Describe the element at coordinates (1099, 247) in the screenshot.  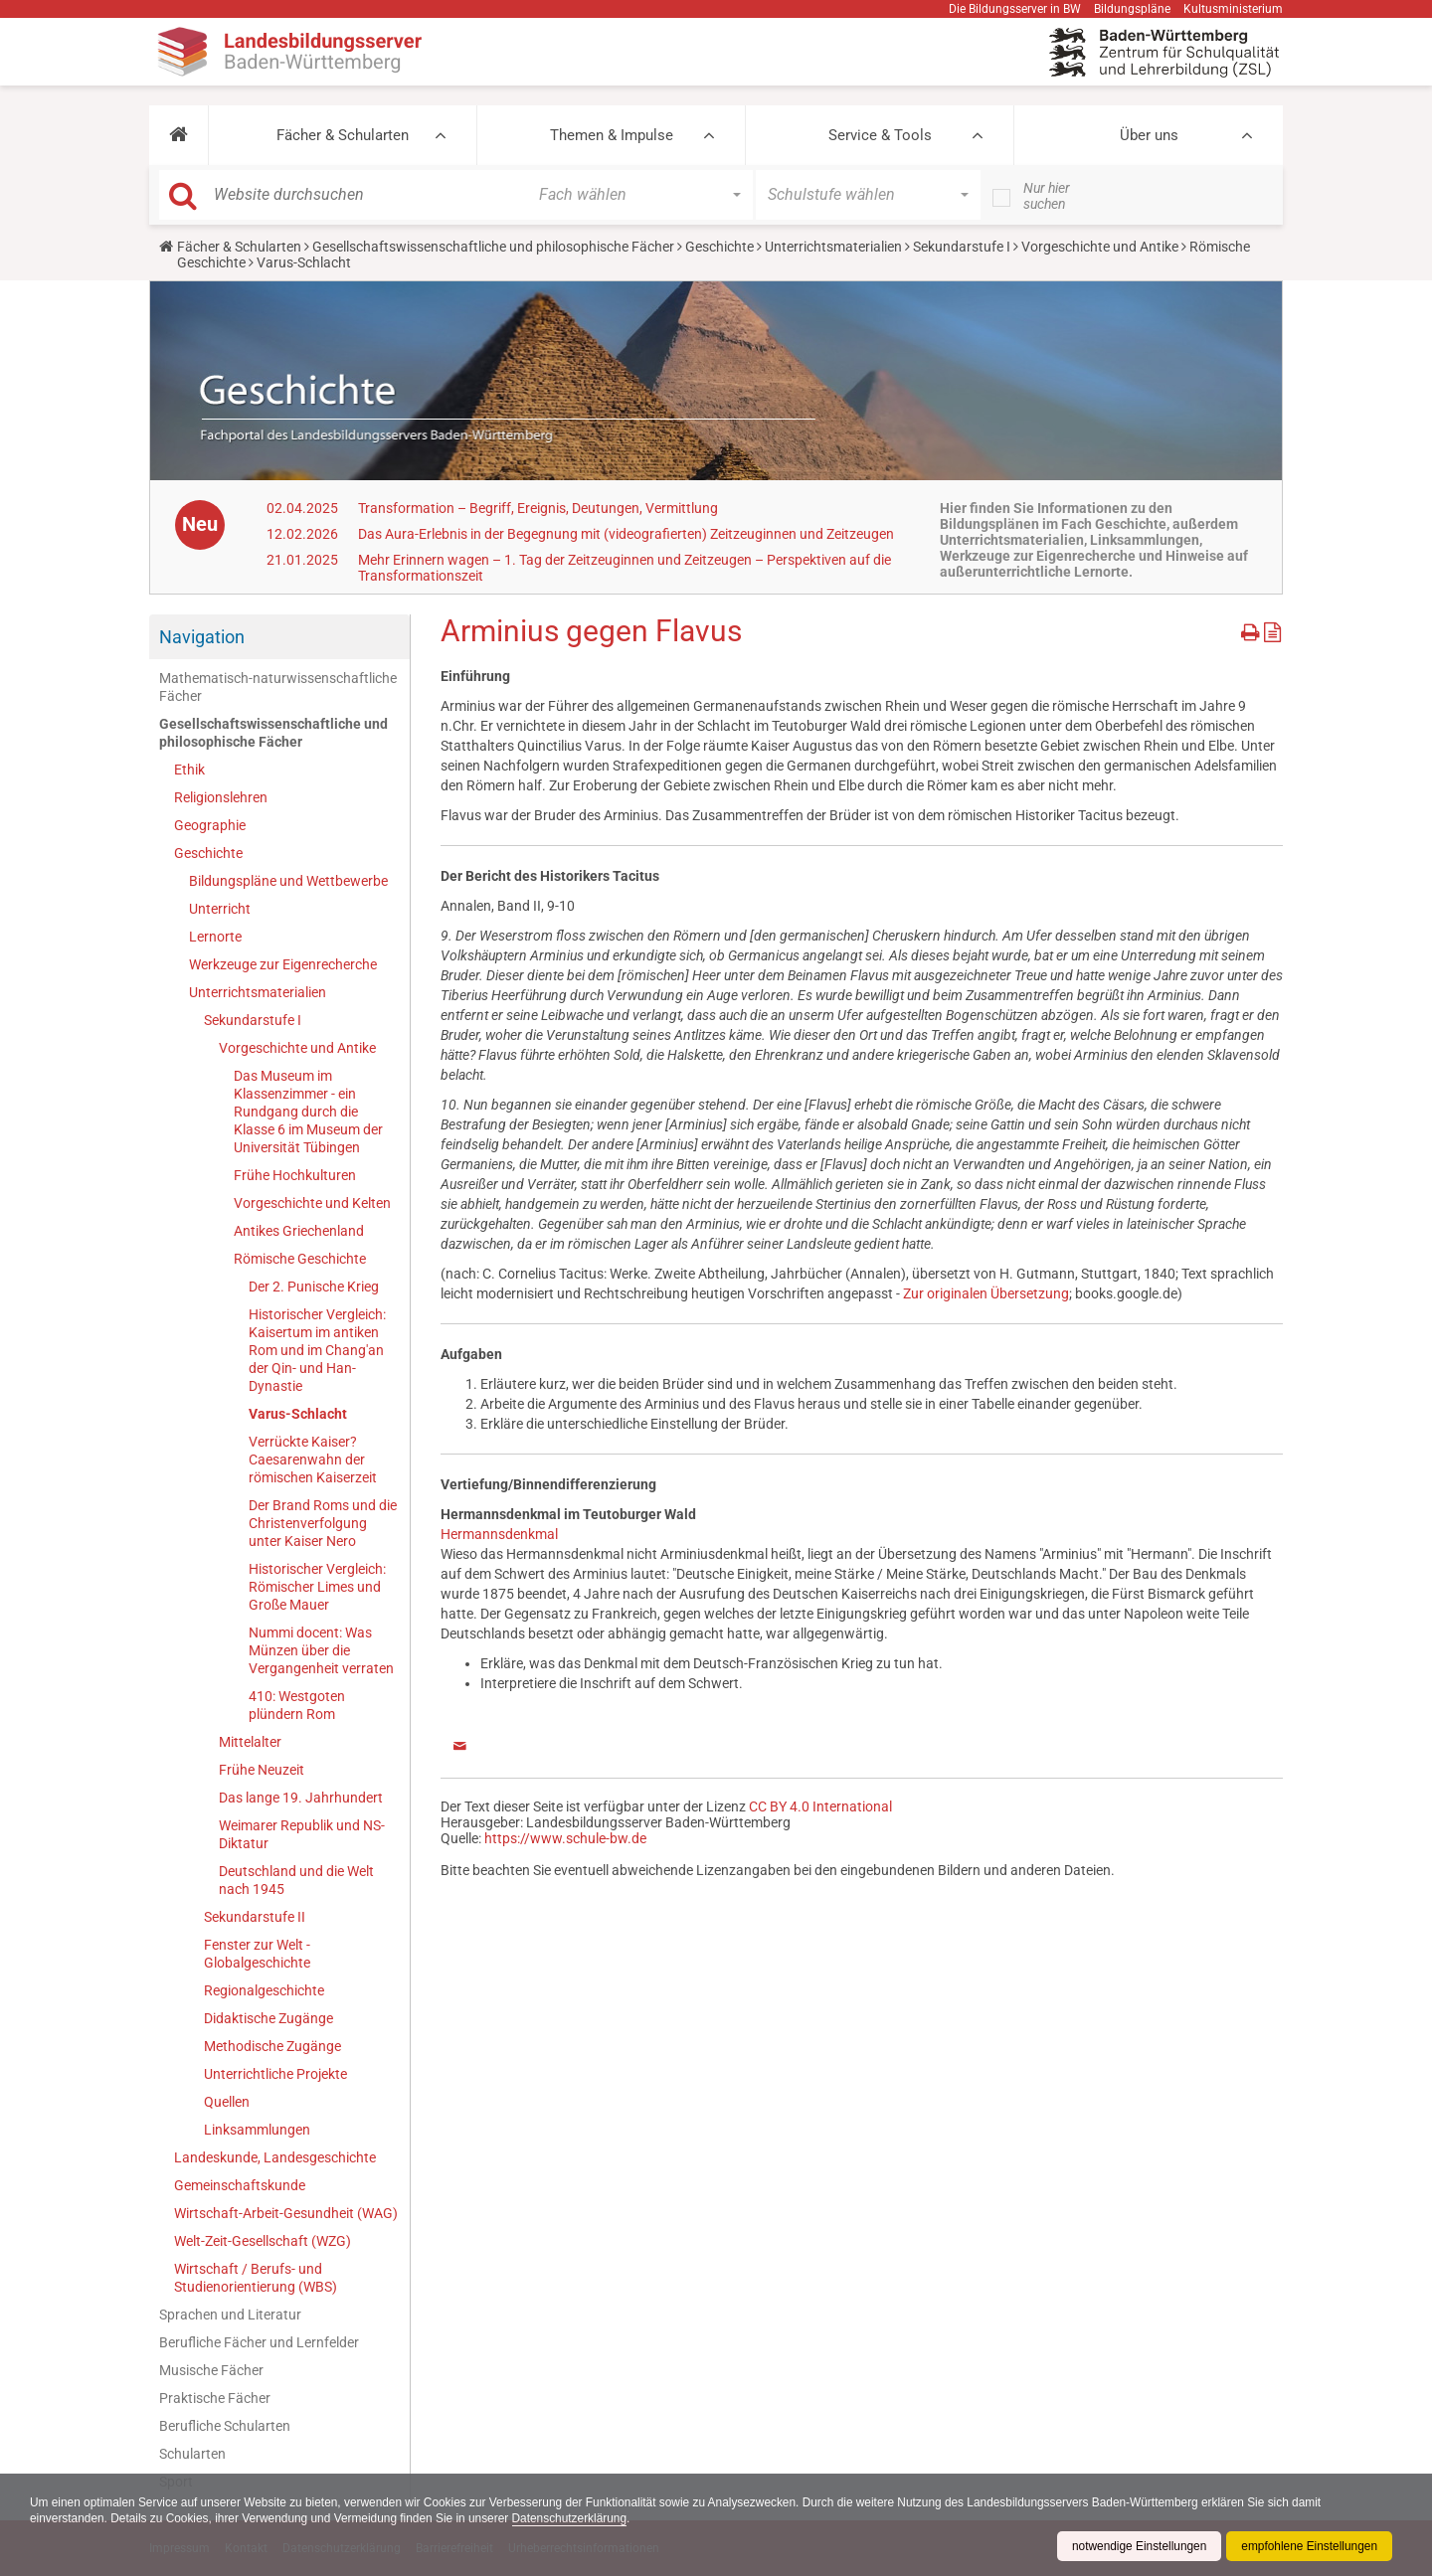
I see `Vorgeschichte und Antike` at that location.